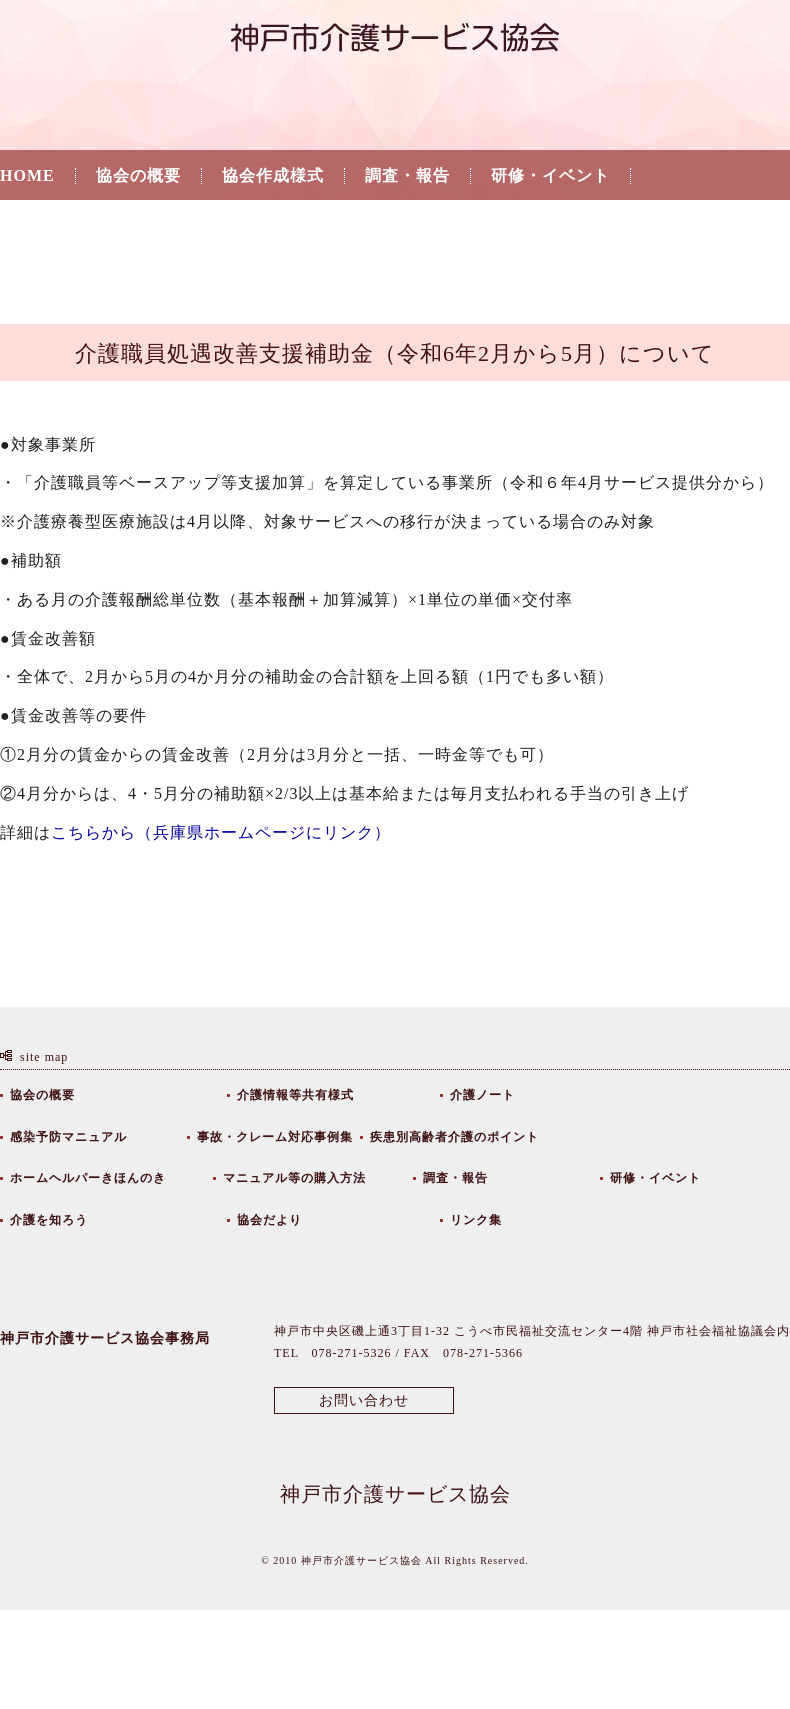 The image size is (790, 1709). Describe the element at coordinates (138, 176) in the screenshot. I see `協会の概要` at that location.